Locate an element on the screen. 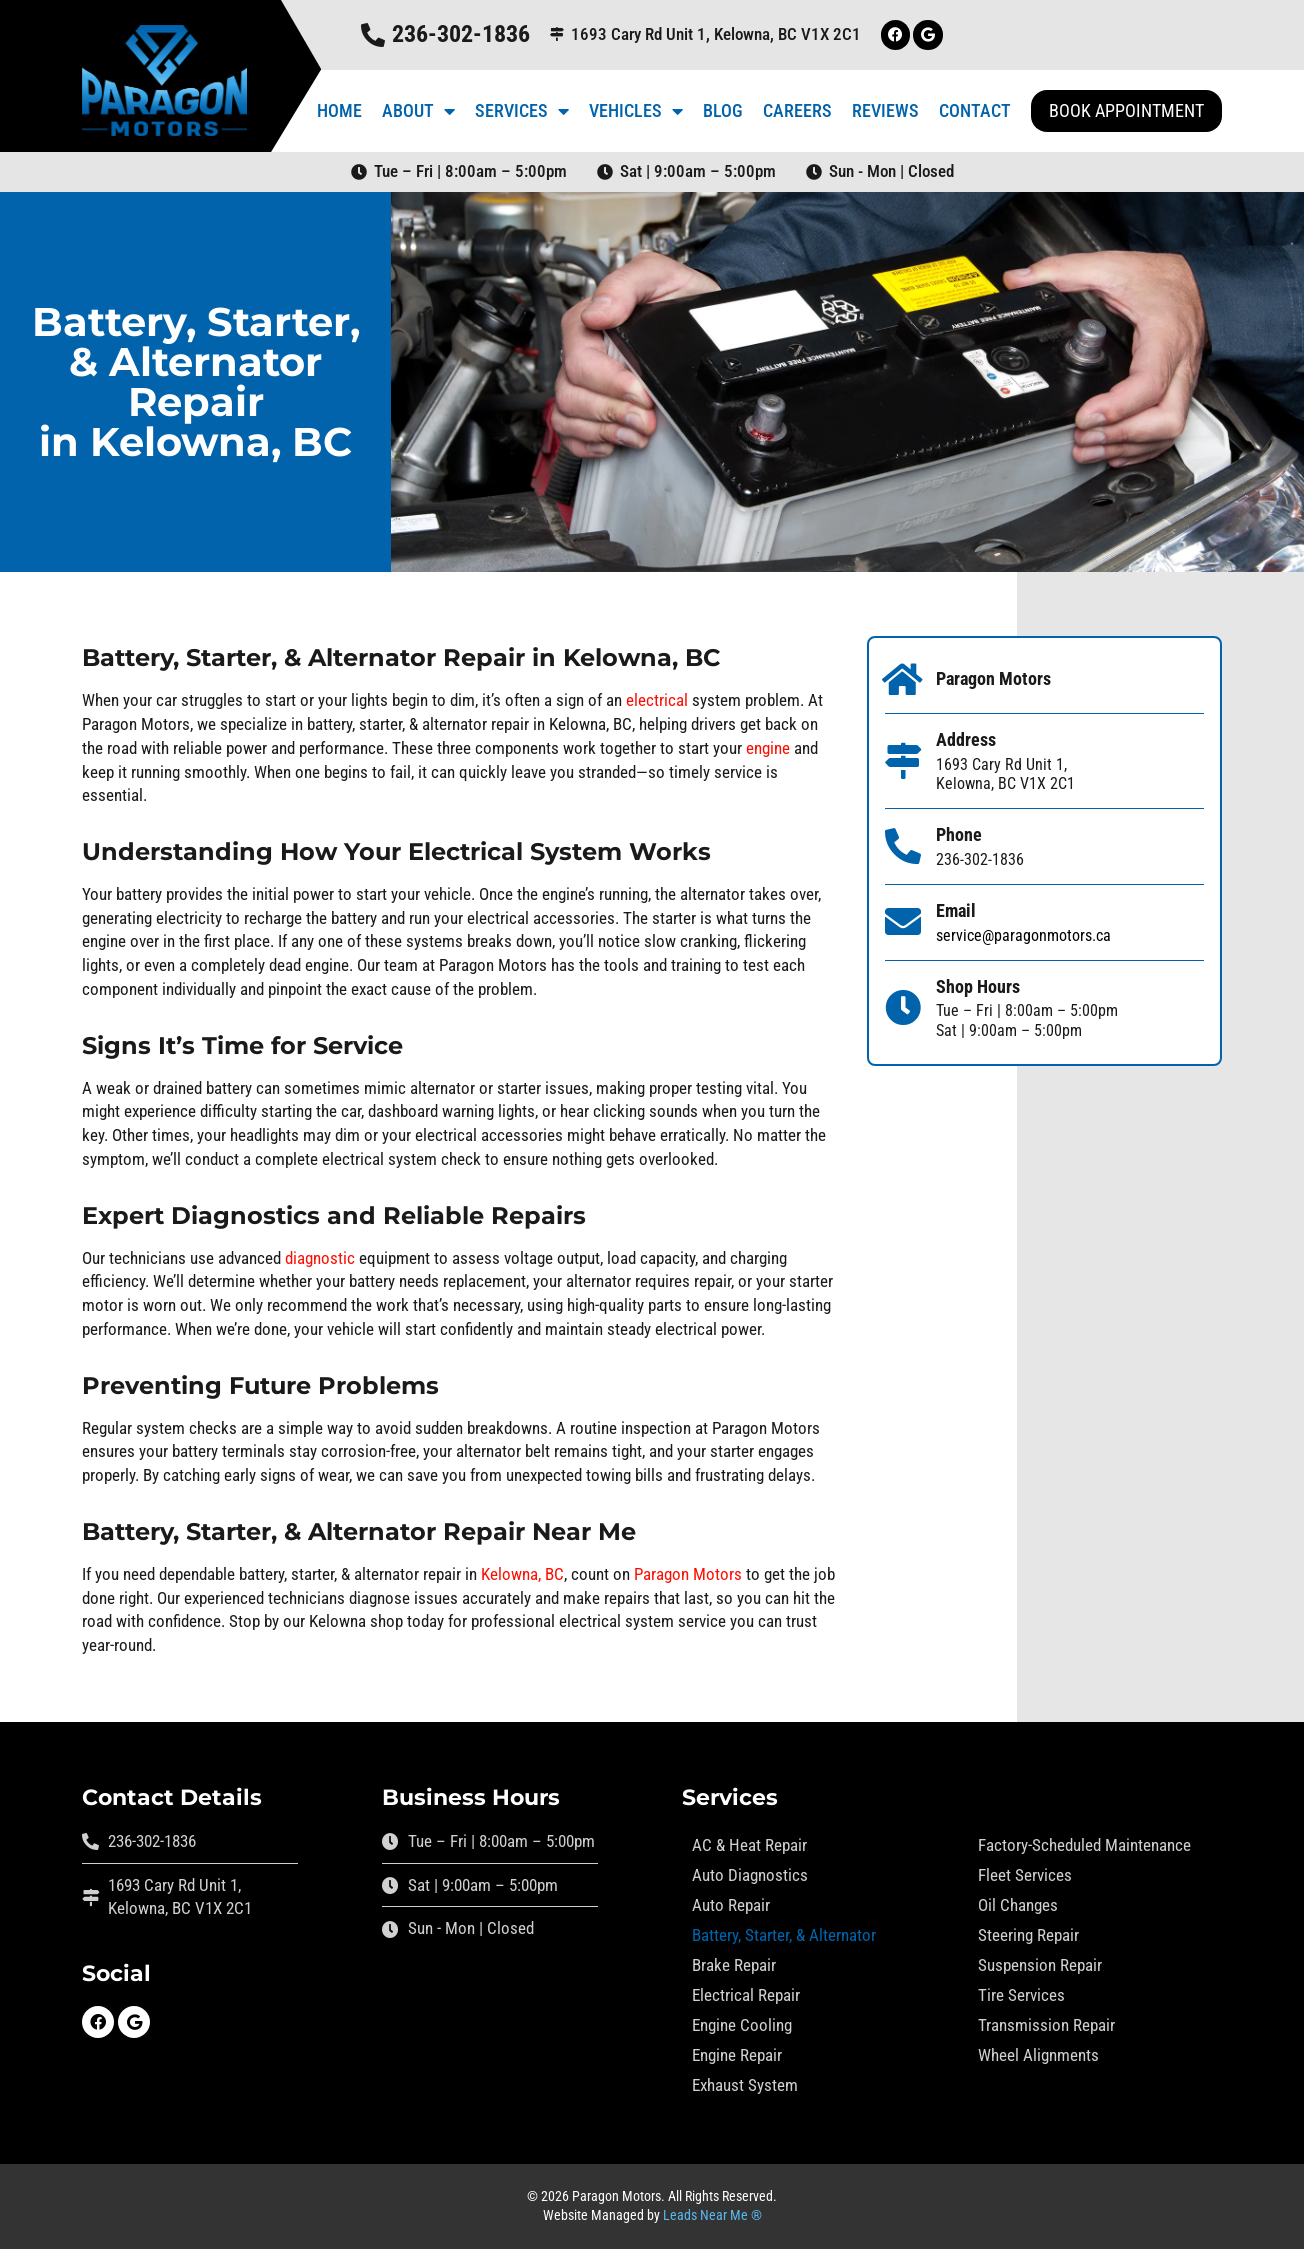 The image size is (1304, 2249). AC & Heat Repair is located at coordinates (749, 1845).